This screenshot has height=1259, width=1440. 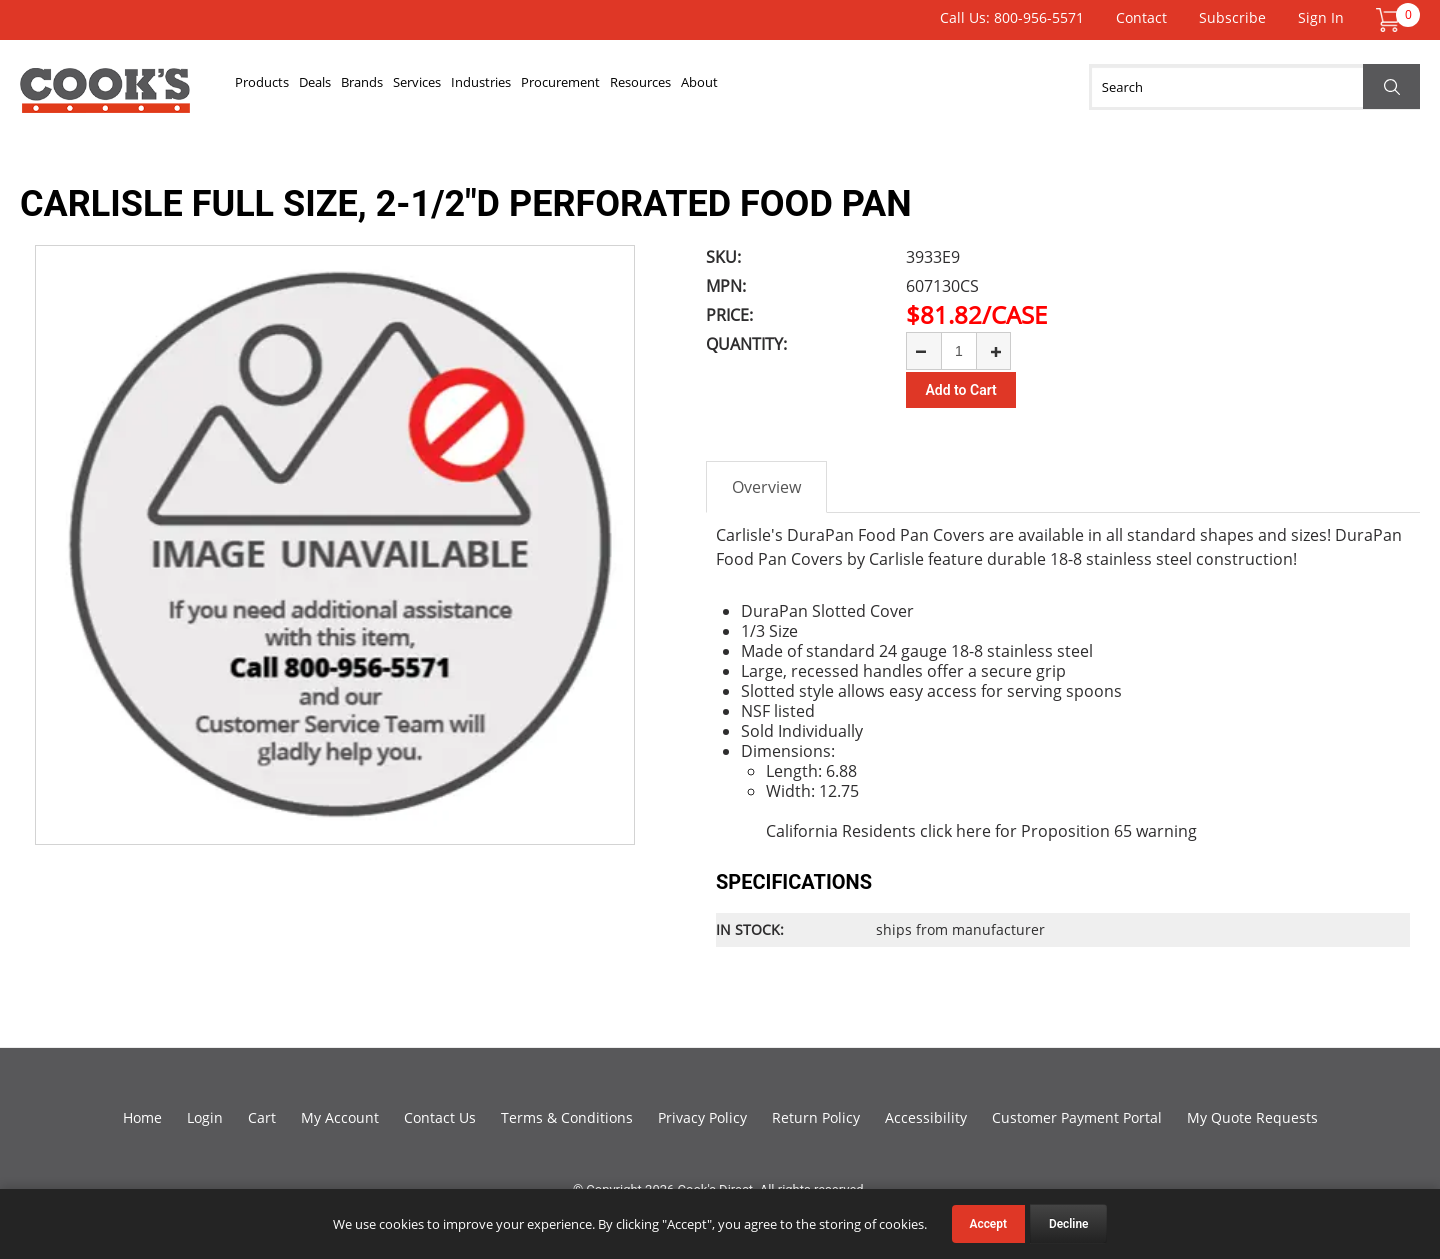 What do you see at coordinates (531, 87) in the screenshot?
I see `Services` at bounding box center [531, 87].